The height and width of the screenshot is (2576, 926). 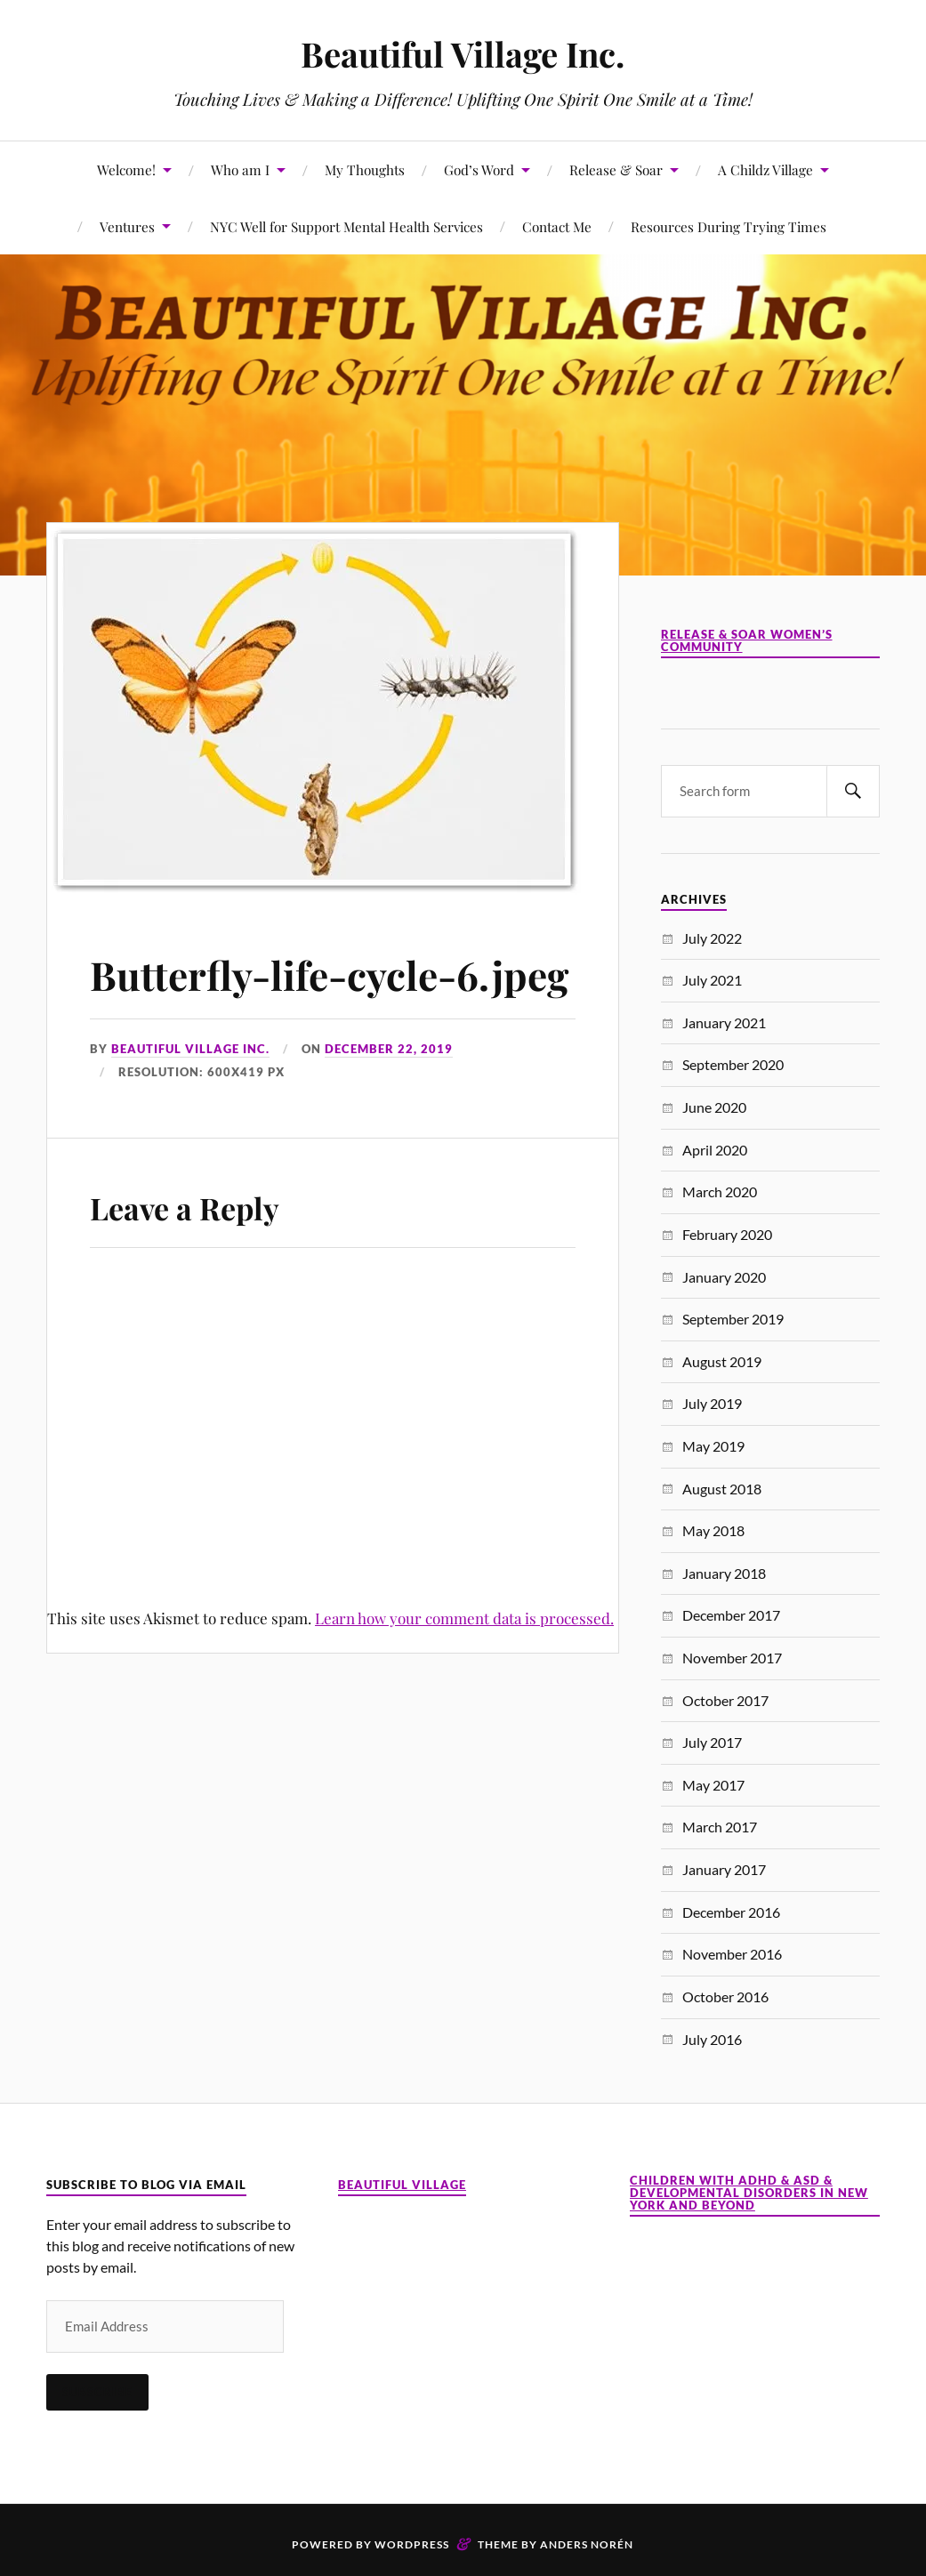 I want to click on August 2019, so click(x=721, y=1361).